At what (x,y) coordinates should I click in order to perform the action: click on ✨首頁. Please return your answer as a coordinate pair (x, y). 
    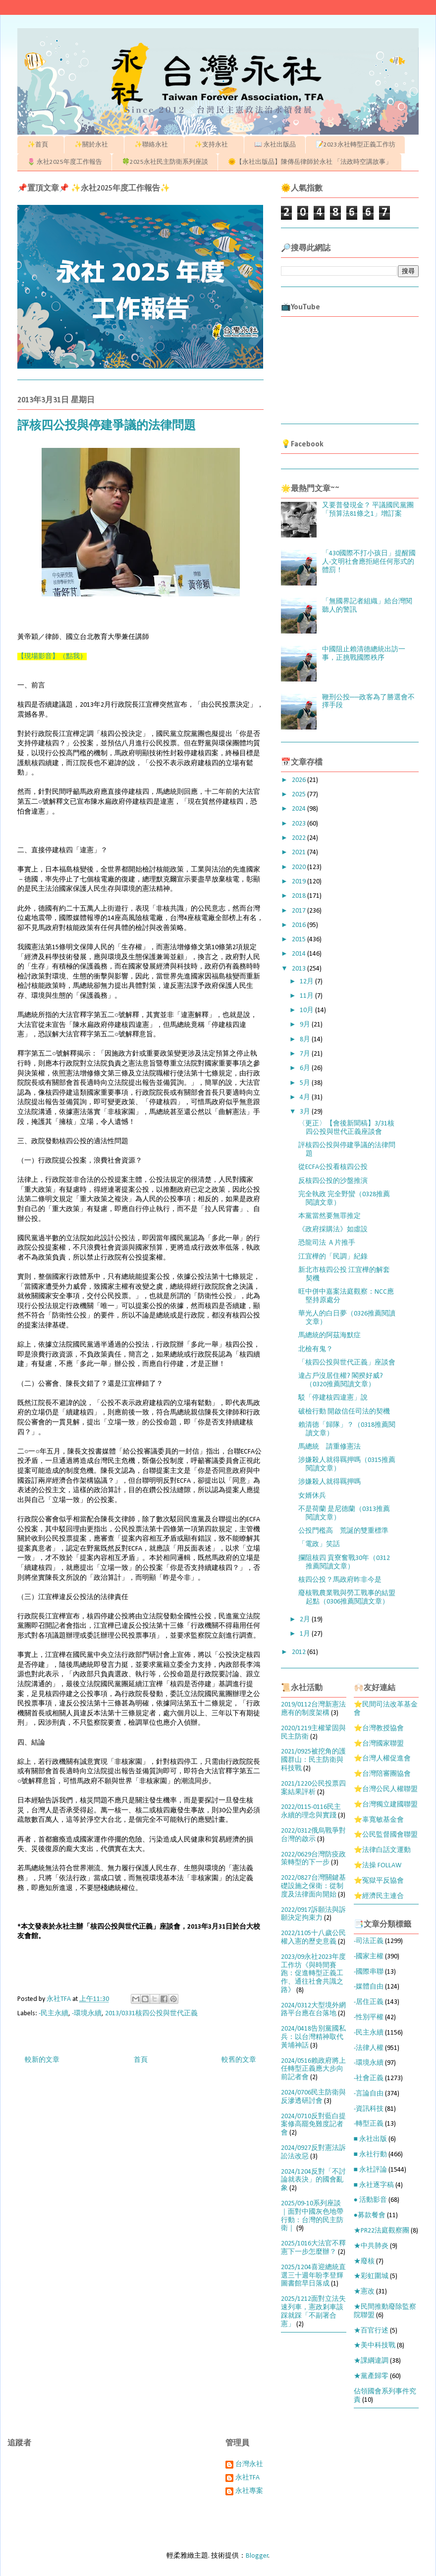
    Looking at the image, I should click on (40, 145).